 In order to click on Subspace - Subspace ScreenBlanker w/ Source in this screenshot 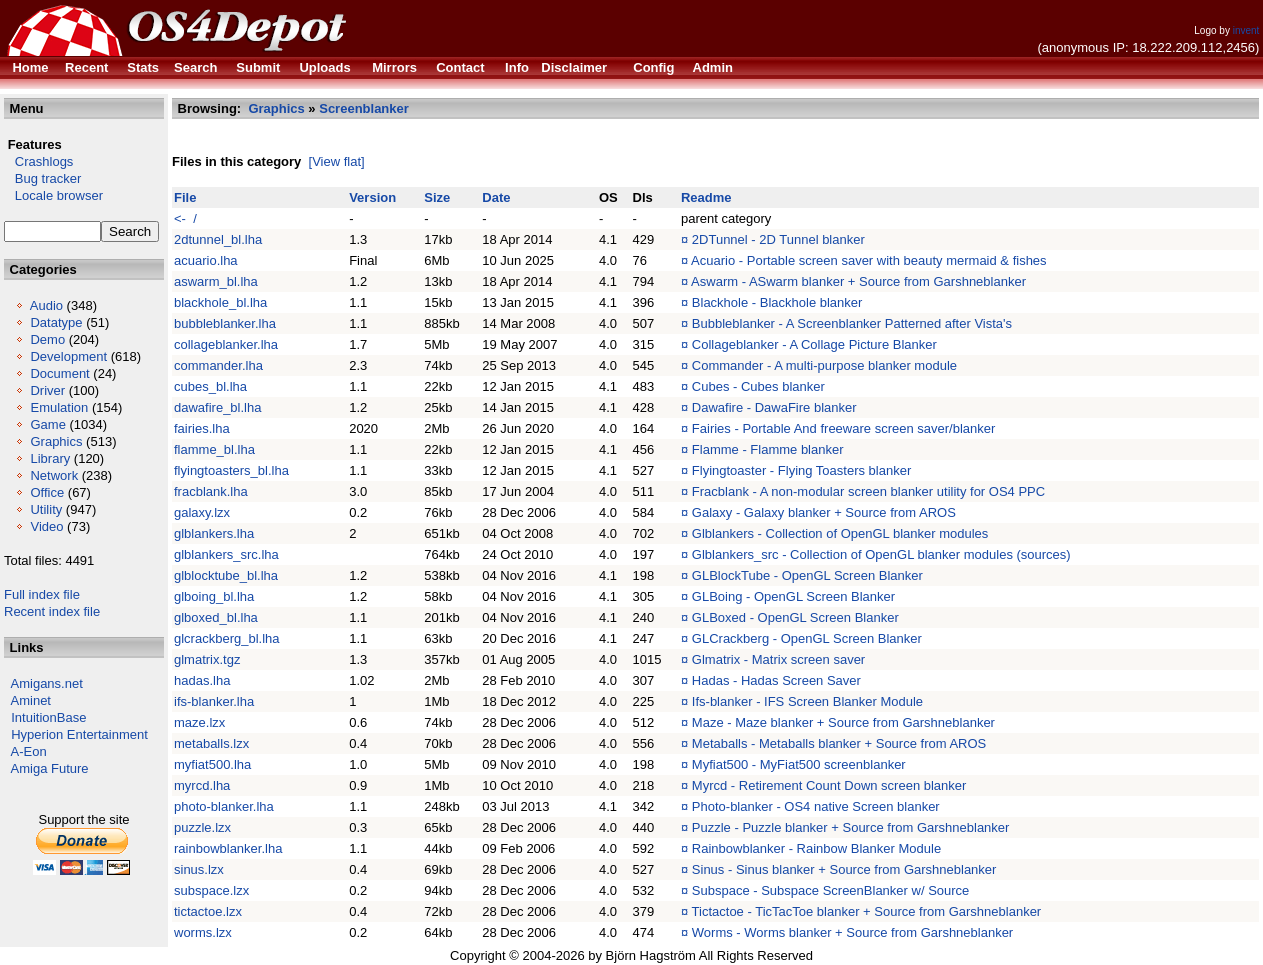, I will do `click(831, 890)`.